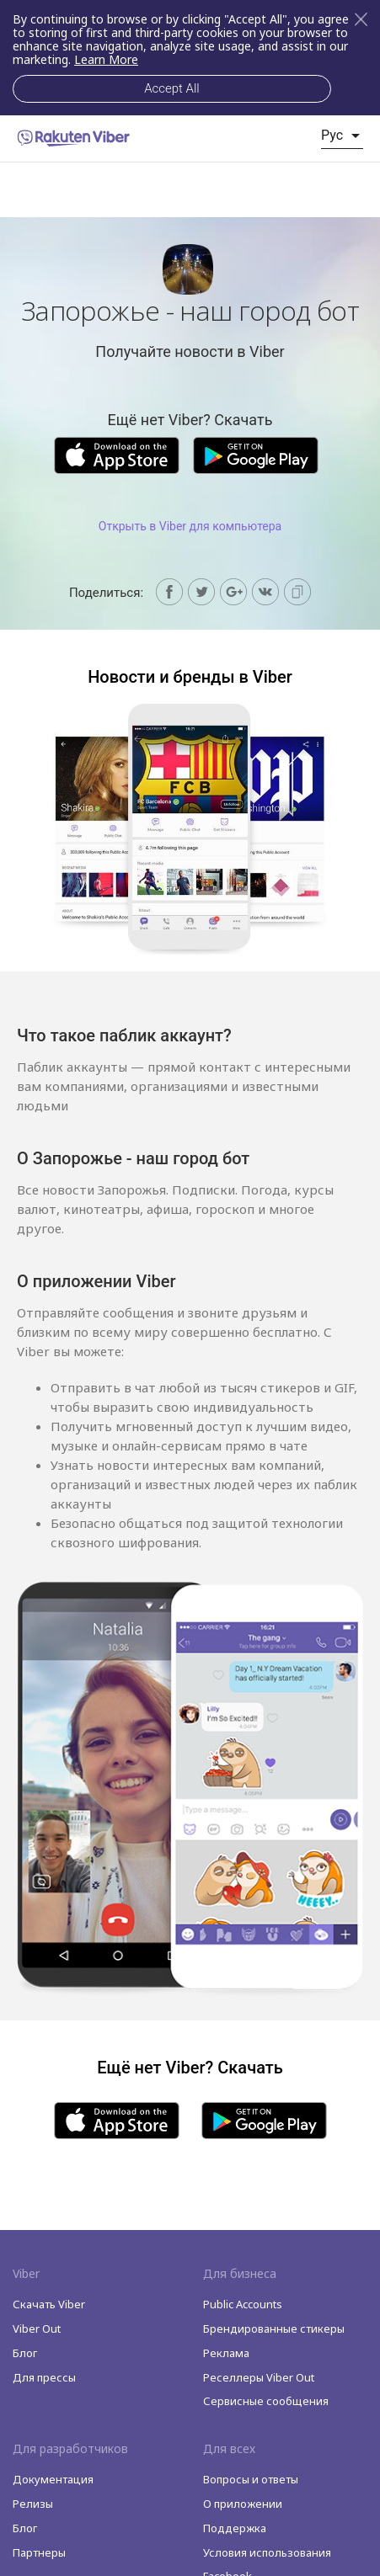 This screenshot has width=380, height=2576. What do you see at coordinates (25, 2352) in the screenshot?
I see `Блог` at bounding box center [25, 2352].